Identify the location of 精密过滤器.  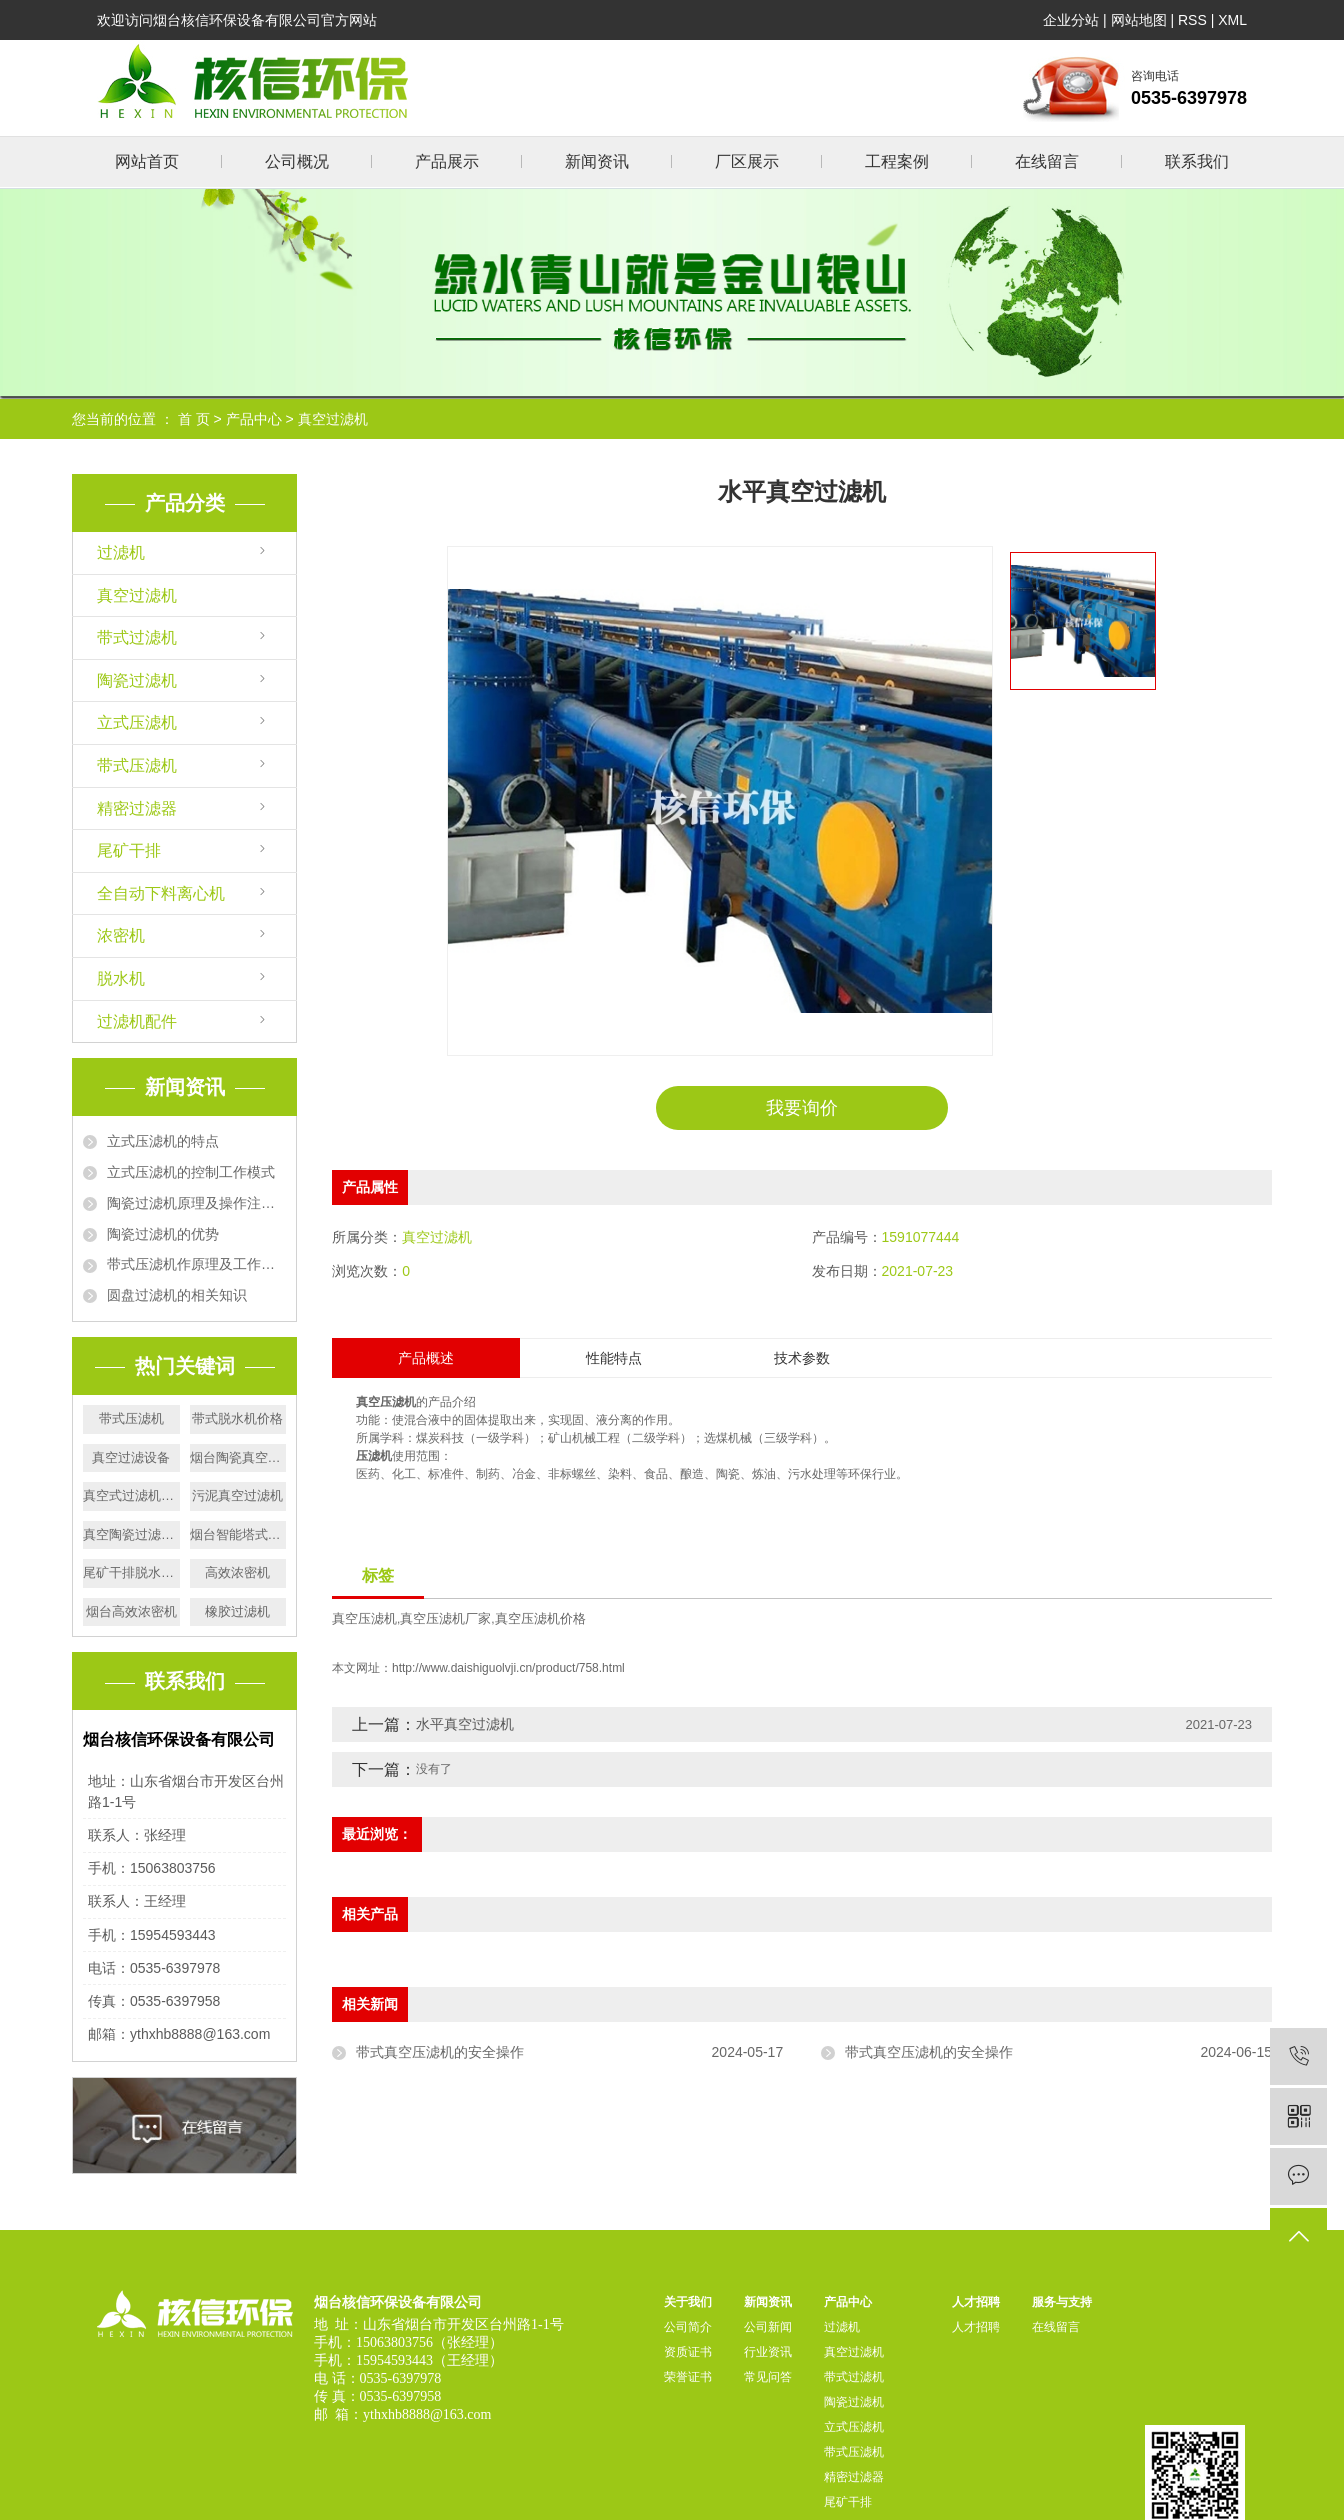
(137, 808).